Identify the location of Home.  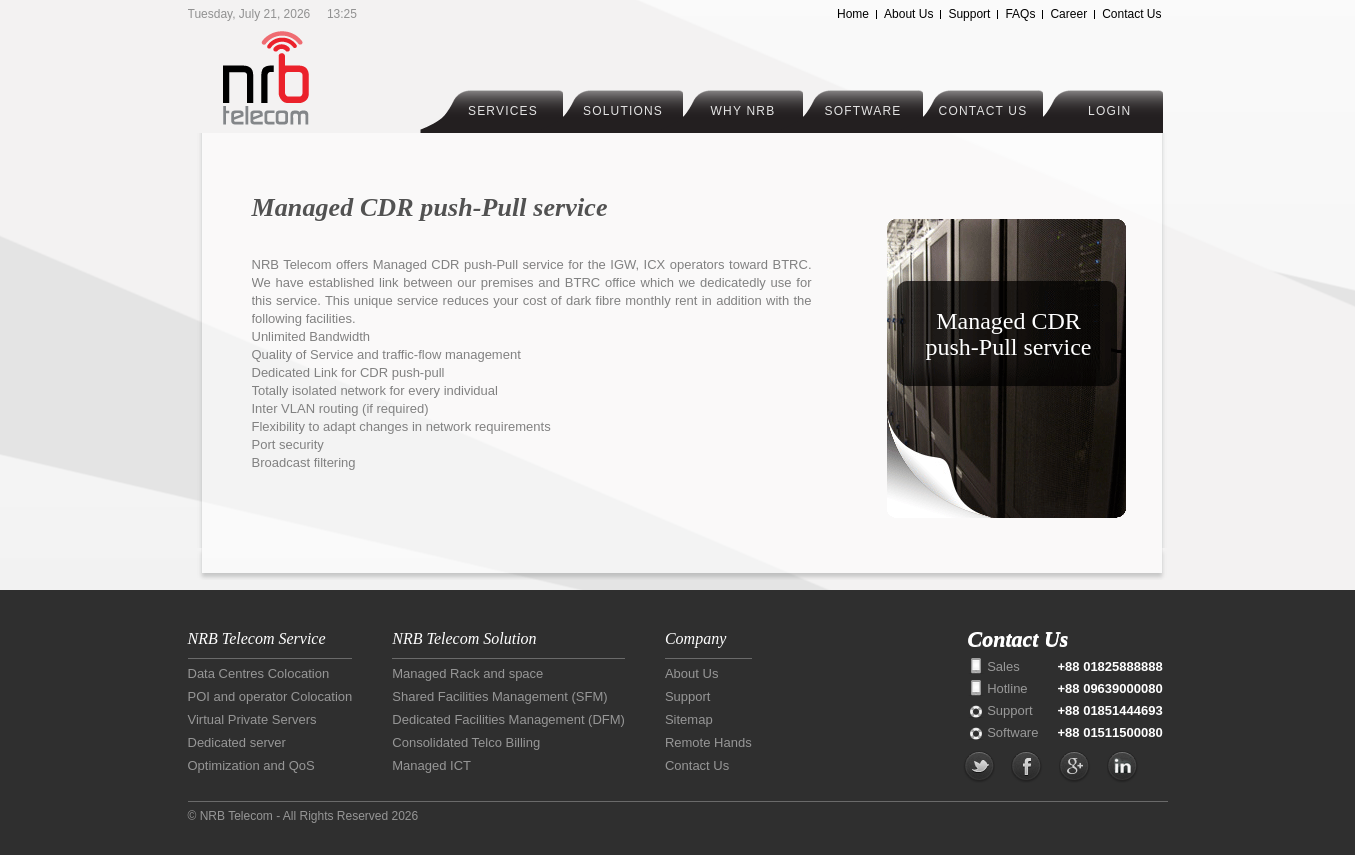
(853, 14).